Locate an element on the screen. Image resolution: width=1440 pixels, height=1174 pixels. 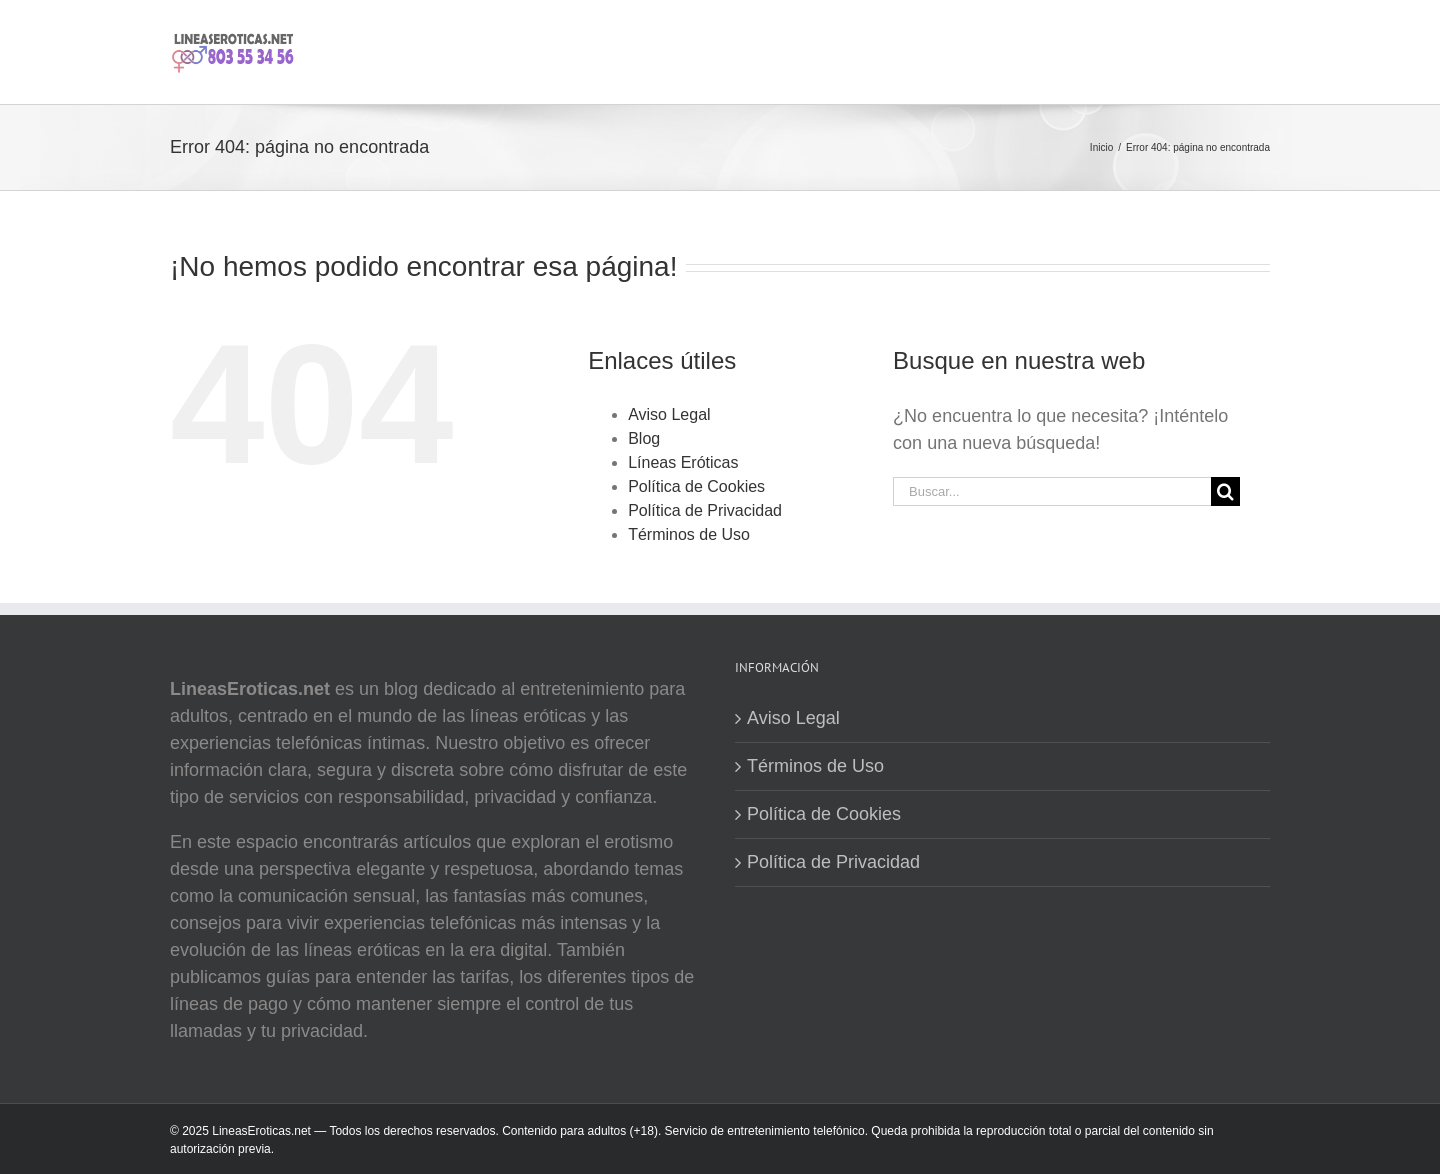
[Buscar...] is located at coordinates (1052, 491).